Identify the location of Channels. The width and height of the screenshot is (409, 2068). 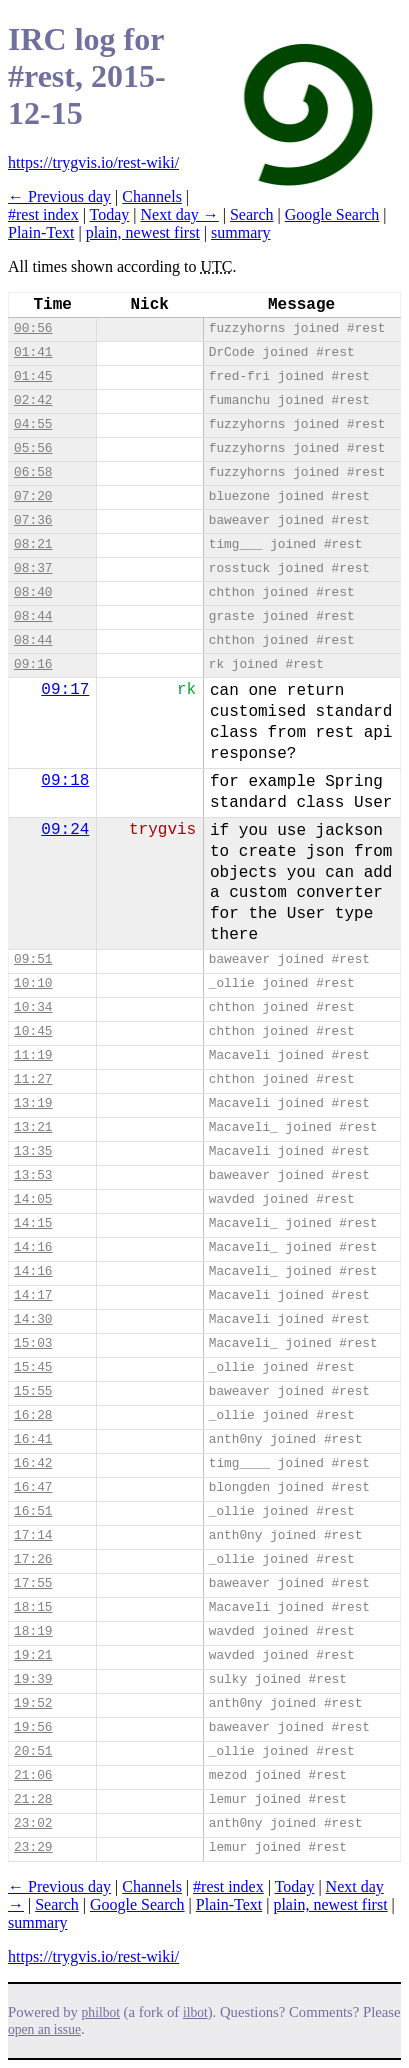
(152, 196).